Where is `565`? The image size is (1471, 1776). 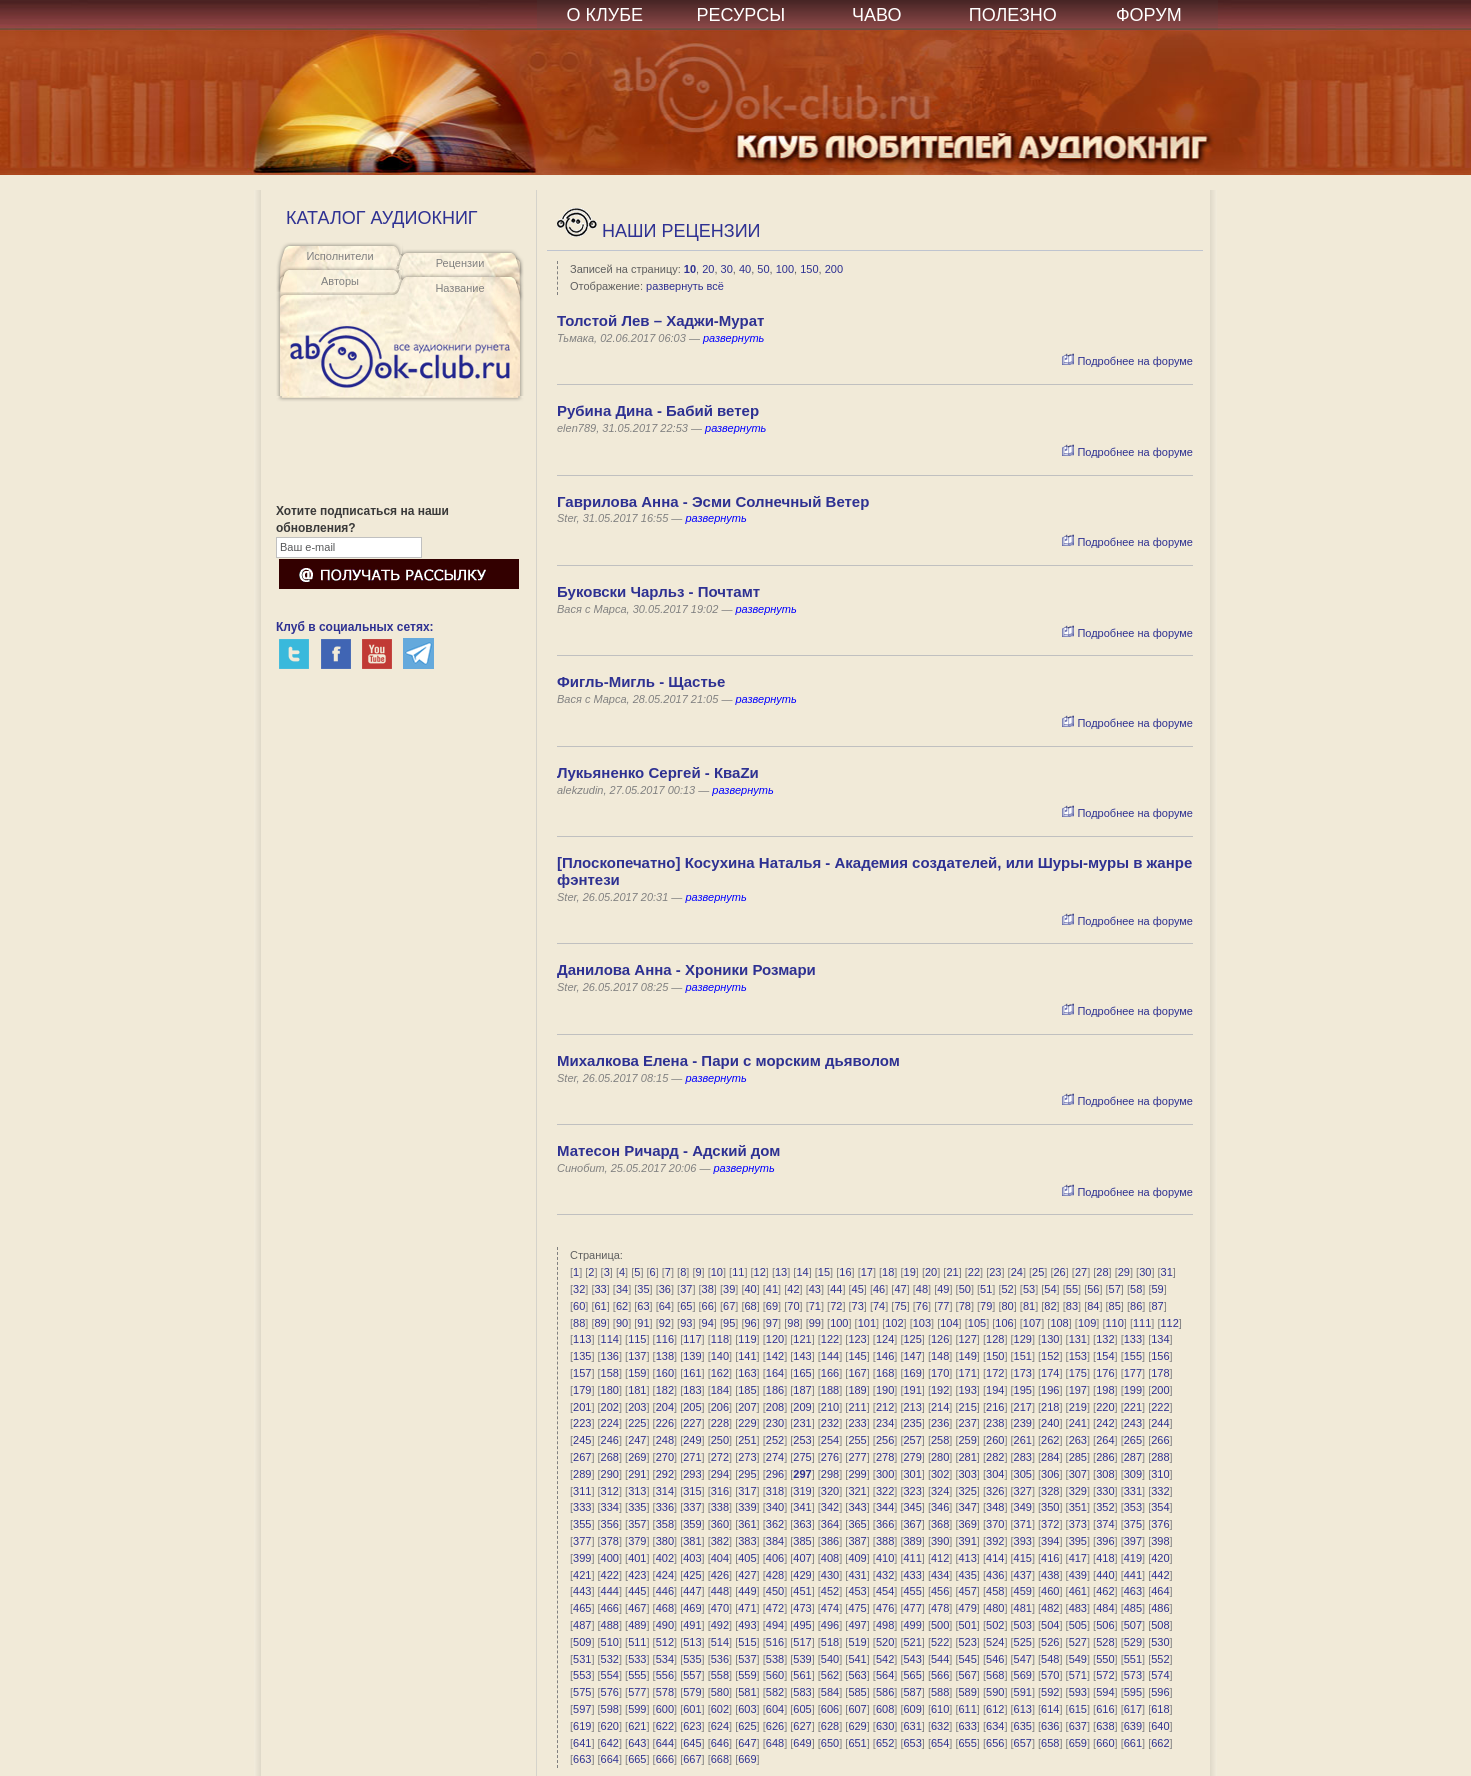 565 is located at coordinates (912, 1675).